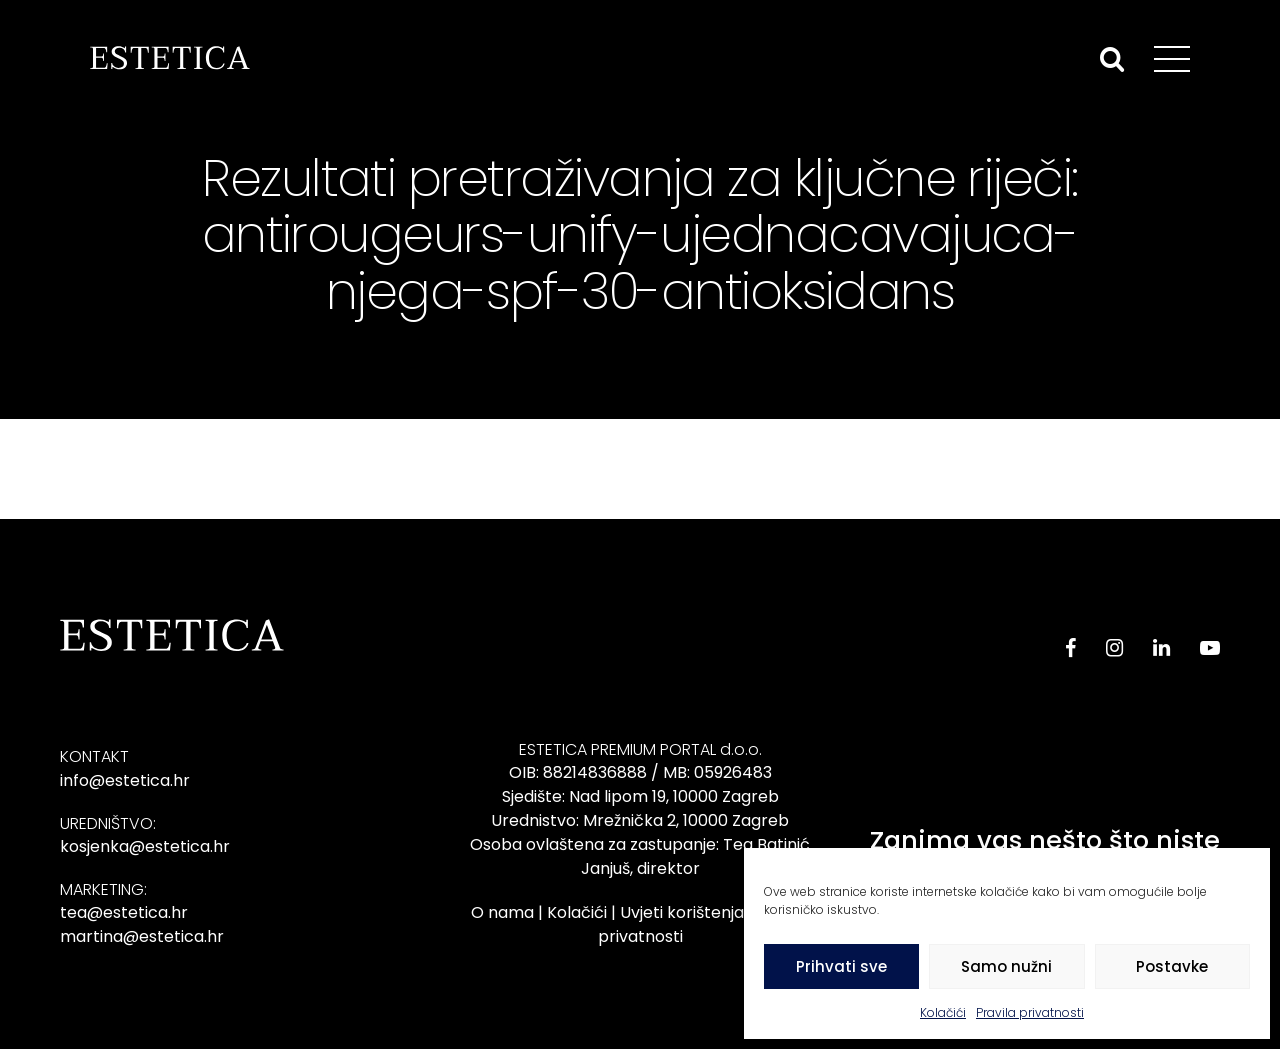  Describe the element at coordinates (145, 846) in the screenshot. I see `kosjenka@estetica.hr` at that location.